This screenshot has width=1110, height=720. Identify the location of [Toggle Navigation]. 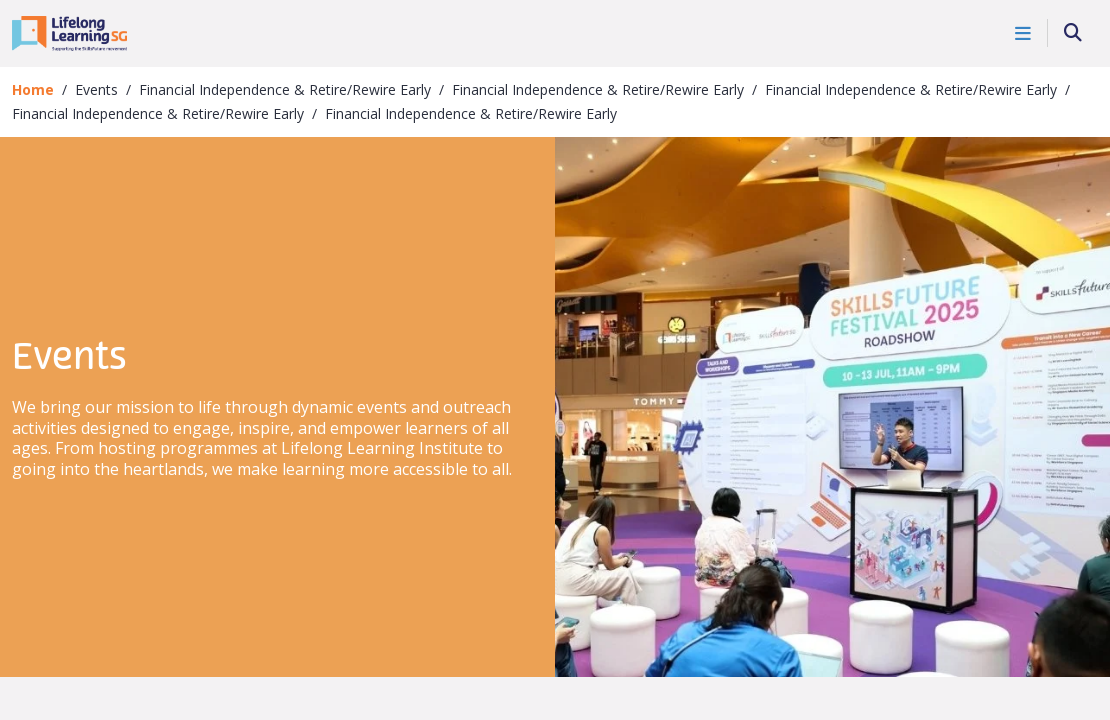
(1023, 33).